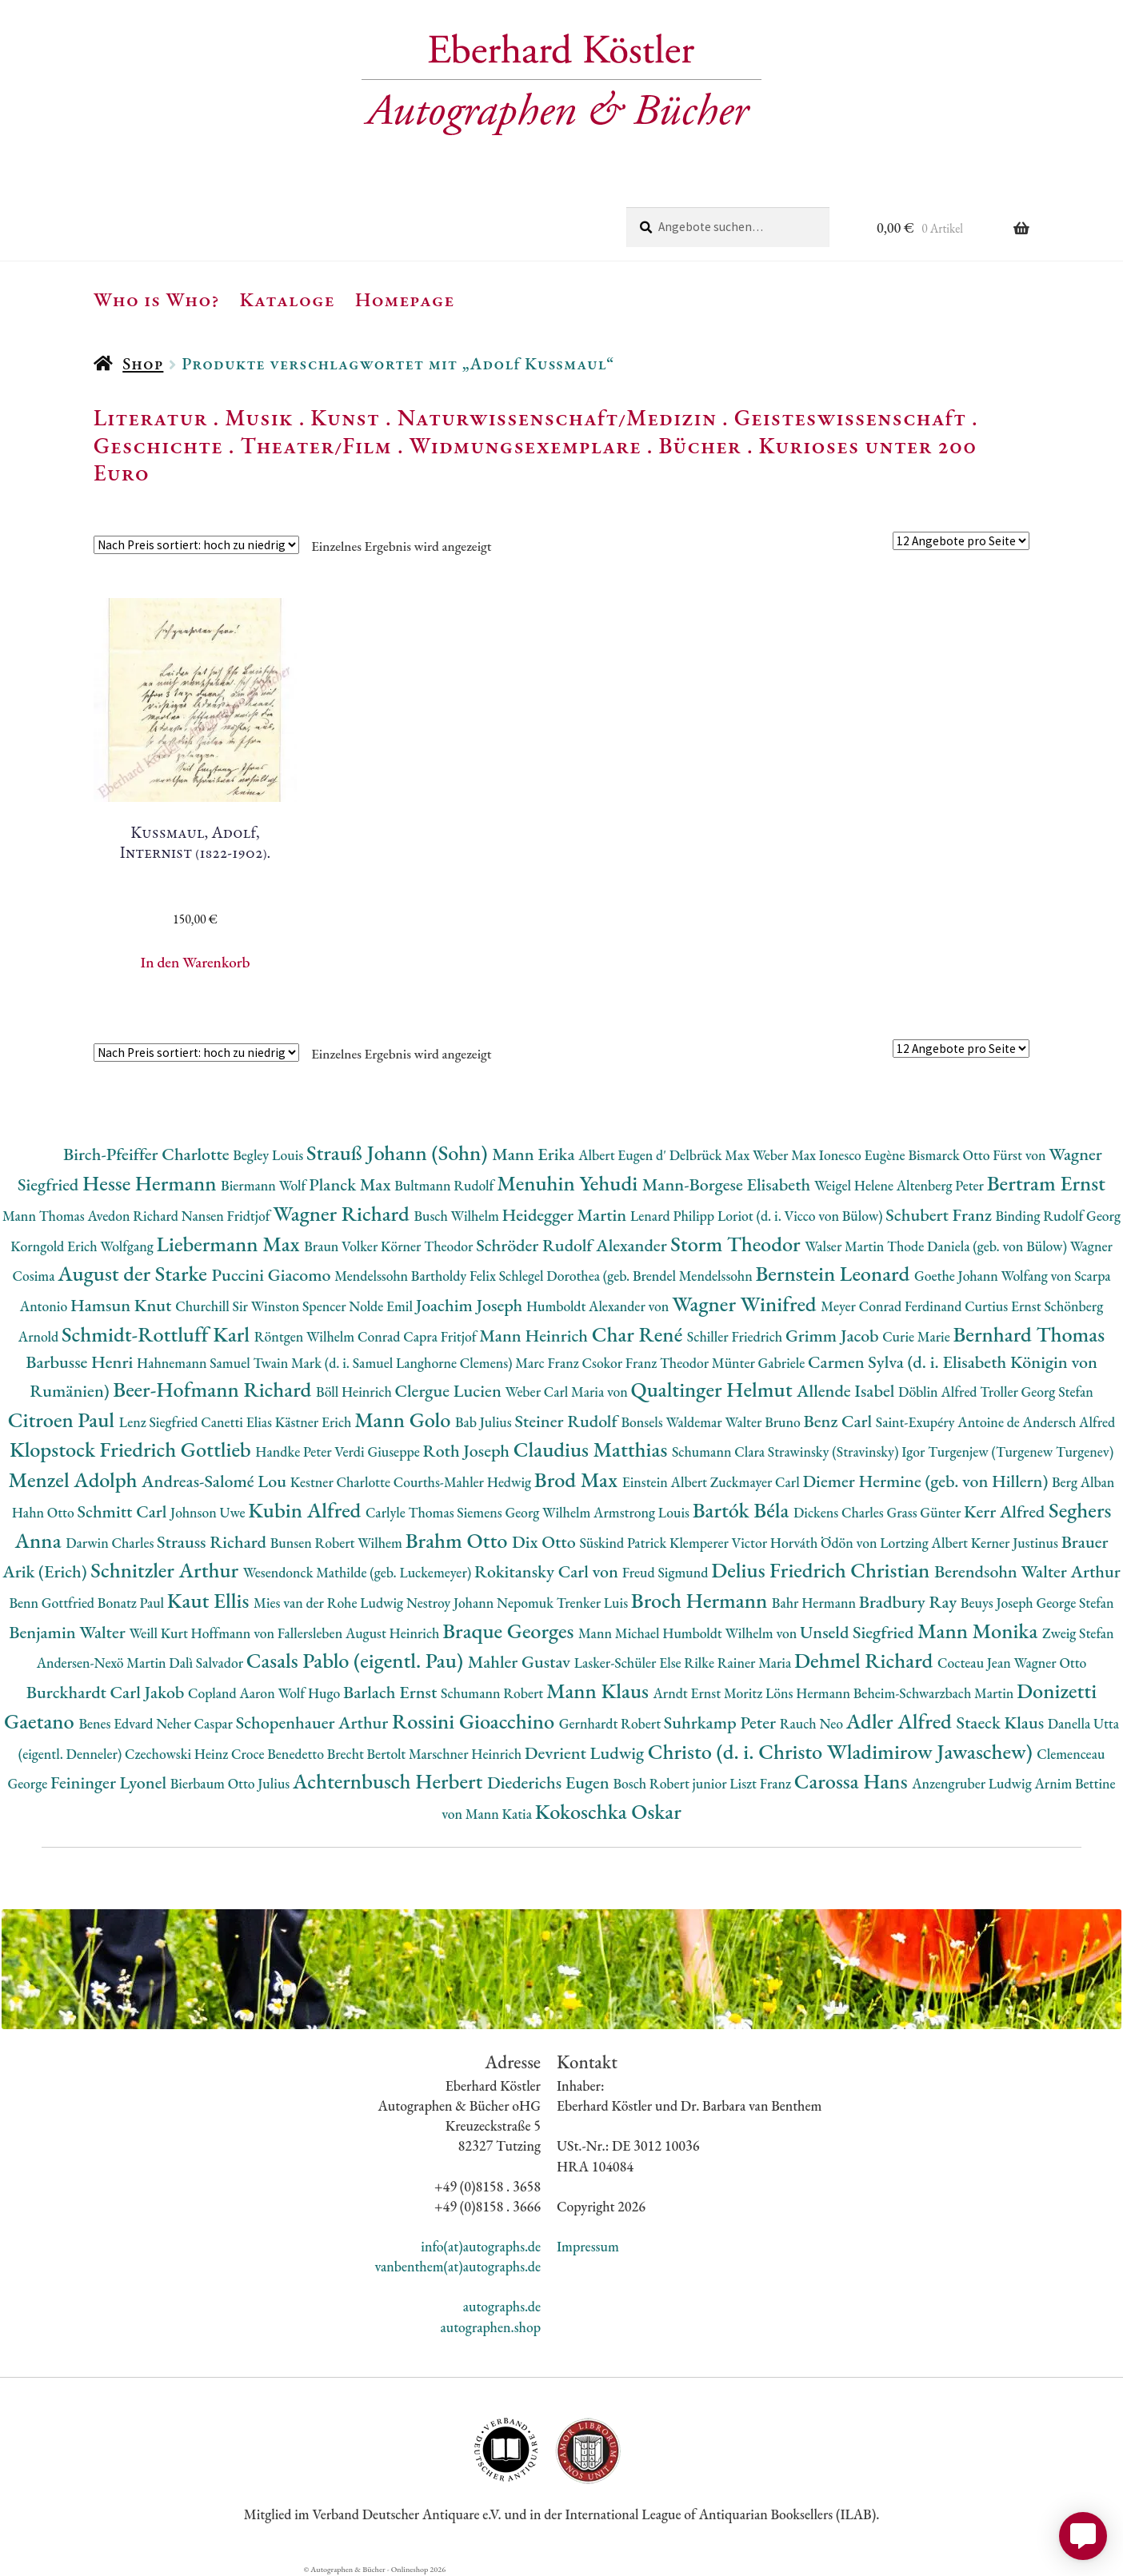 This screenshot has height=2576, width=1123. Describe the element at coordinates (834, 1273) in the screenshot. I see `Bernstein Leonard` at that location.